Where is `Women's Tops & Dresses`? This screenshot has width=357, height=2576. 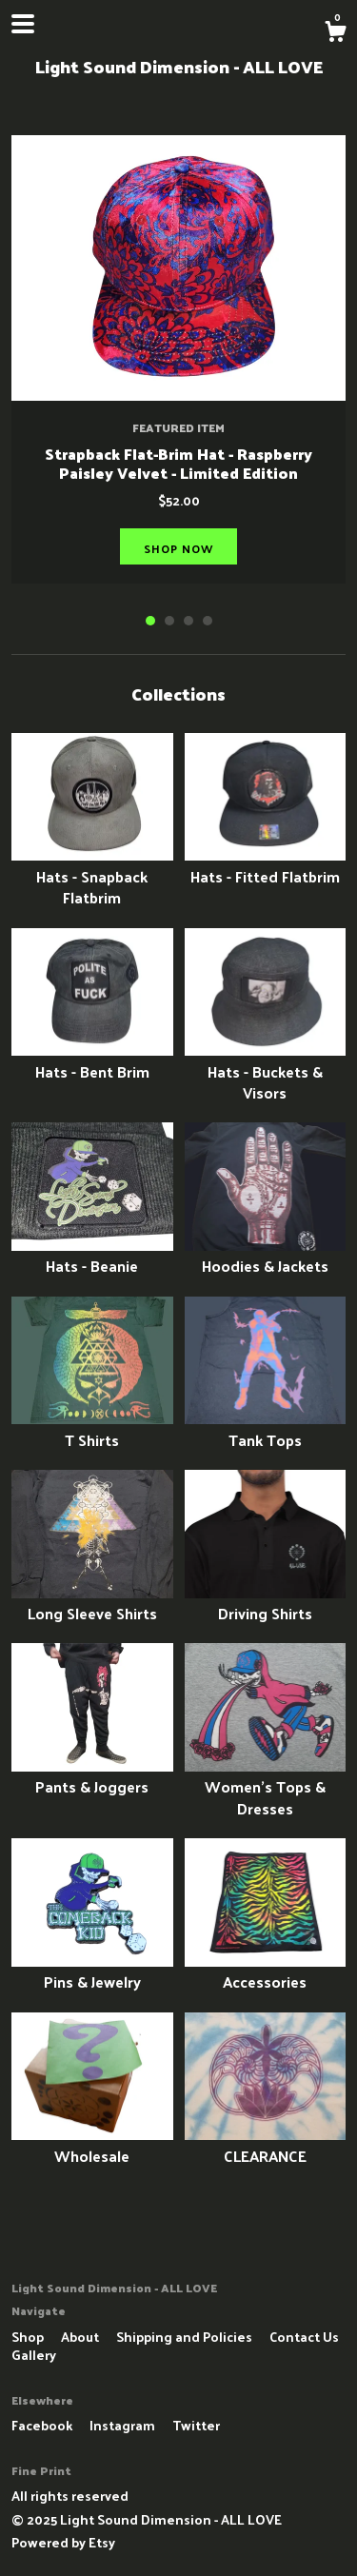
Women's Tops & Dresses is located at coordinates (266, 1787).